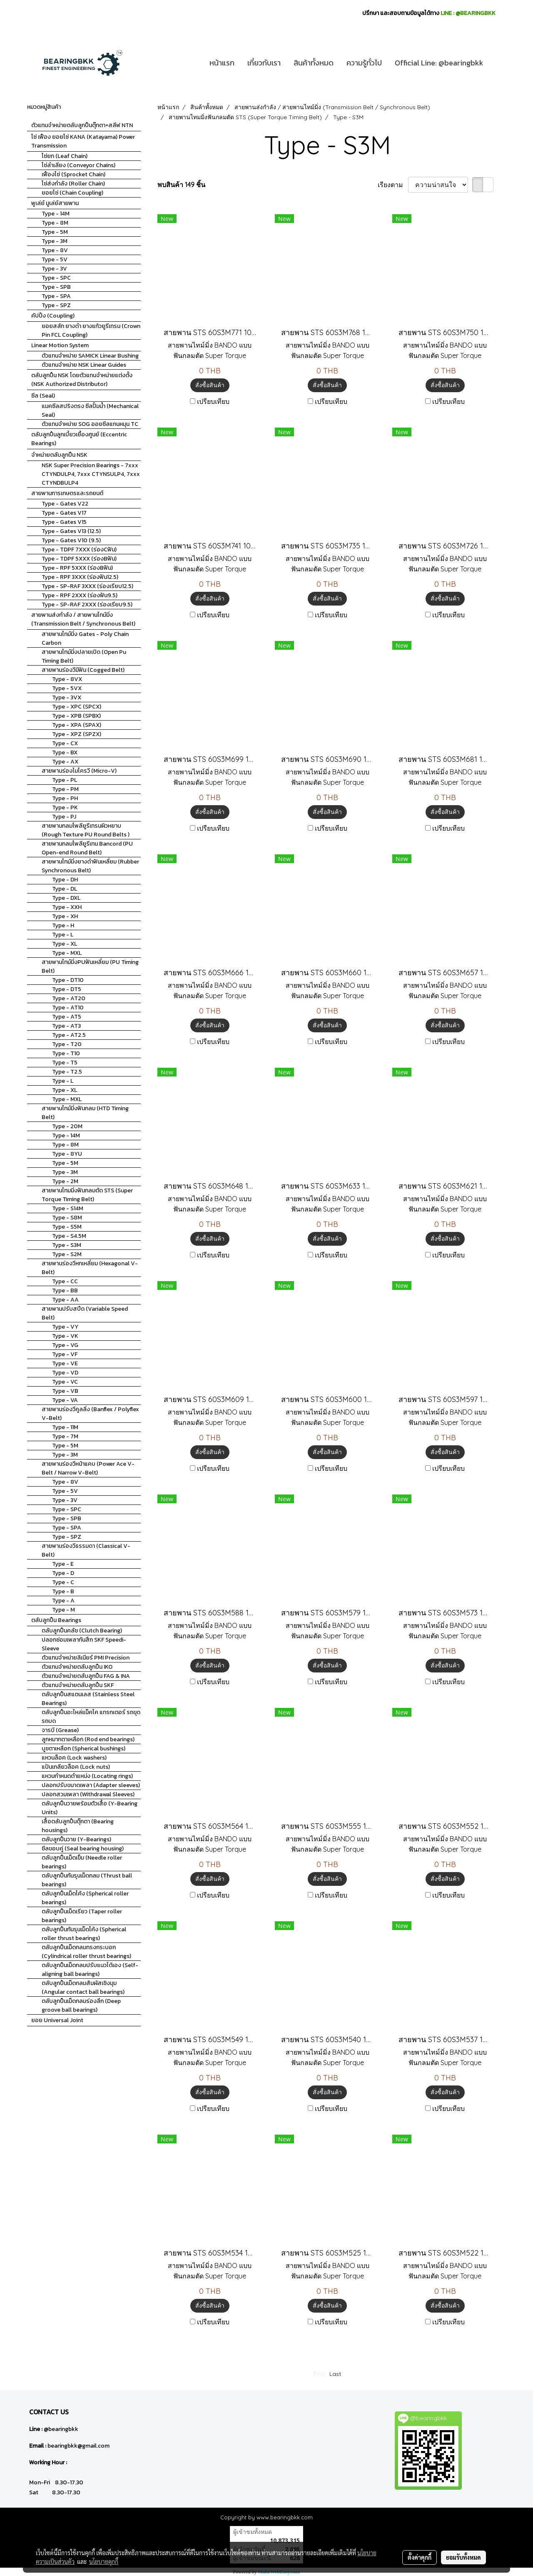 This screenshot has width=533, height=2576. I want to click on สายพานกลมโพลียูรีเทน Bancord (PU Open-end Round Belt), so click(87, 848).